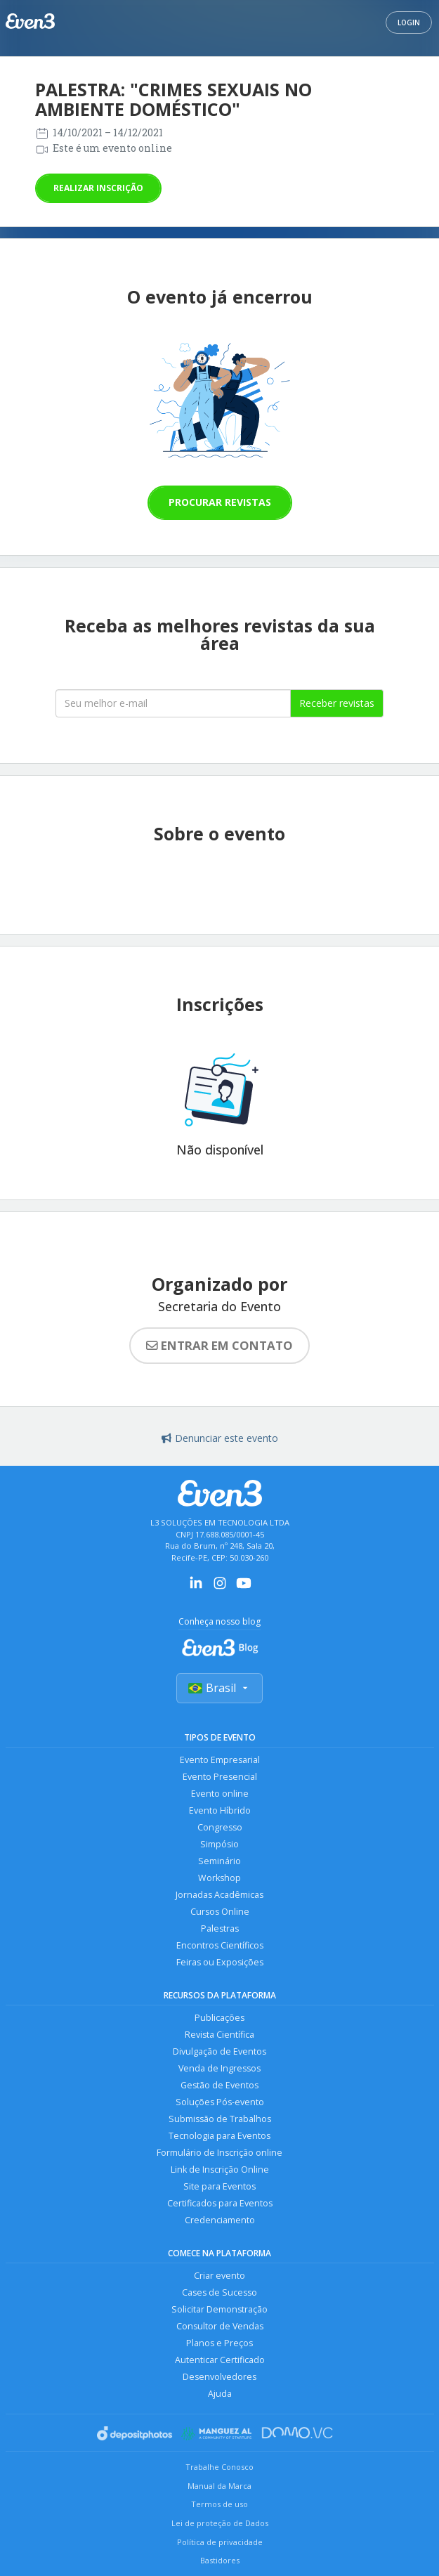  Describe the element at coordinates (220, 2560) in the screenshot. I see `Bastidores` at that location.